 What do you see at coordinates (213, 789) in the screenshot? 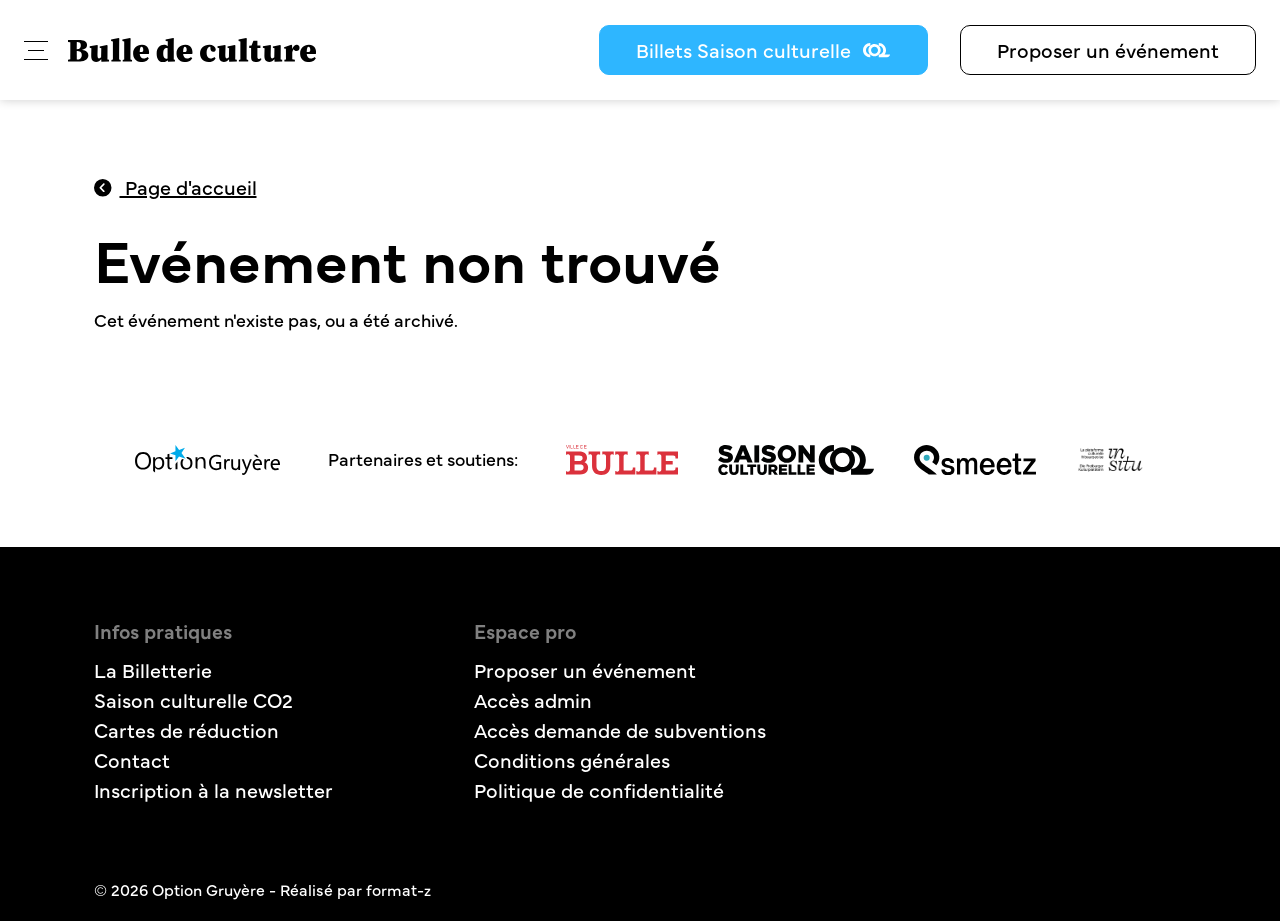
I see `Inscription à la newsletter` at bounding box center [213, 789].